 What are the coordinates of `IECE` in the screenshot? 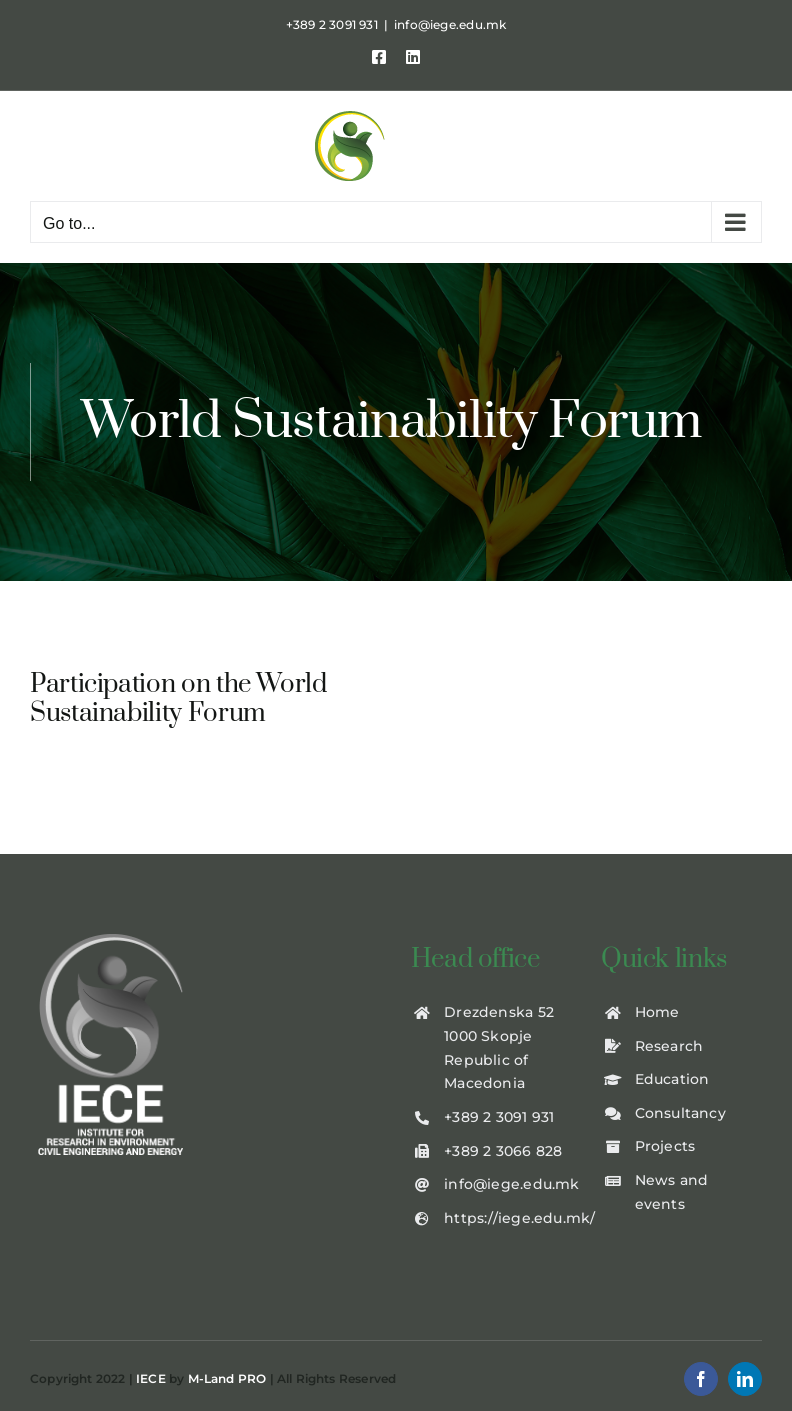 It's located at (151, 1378).